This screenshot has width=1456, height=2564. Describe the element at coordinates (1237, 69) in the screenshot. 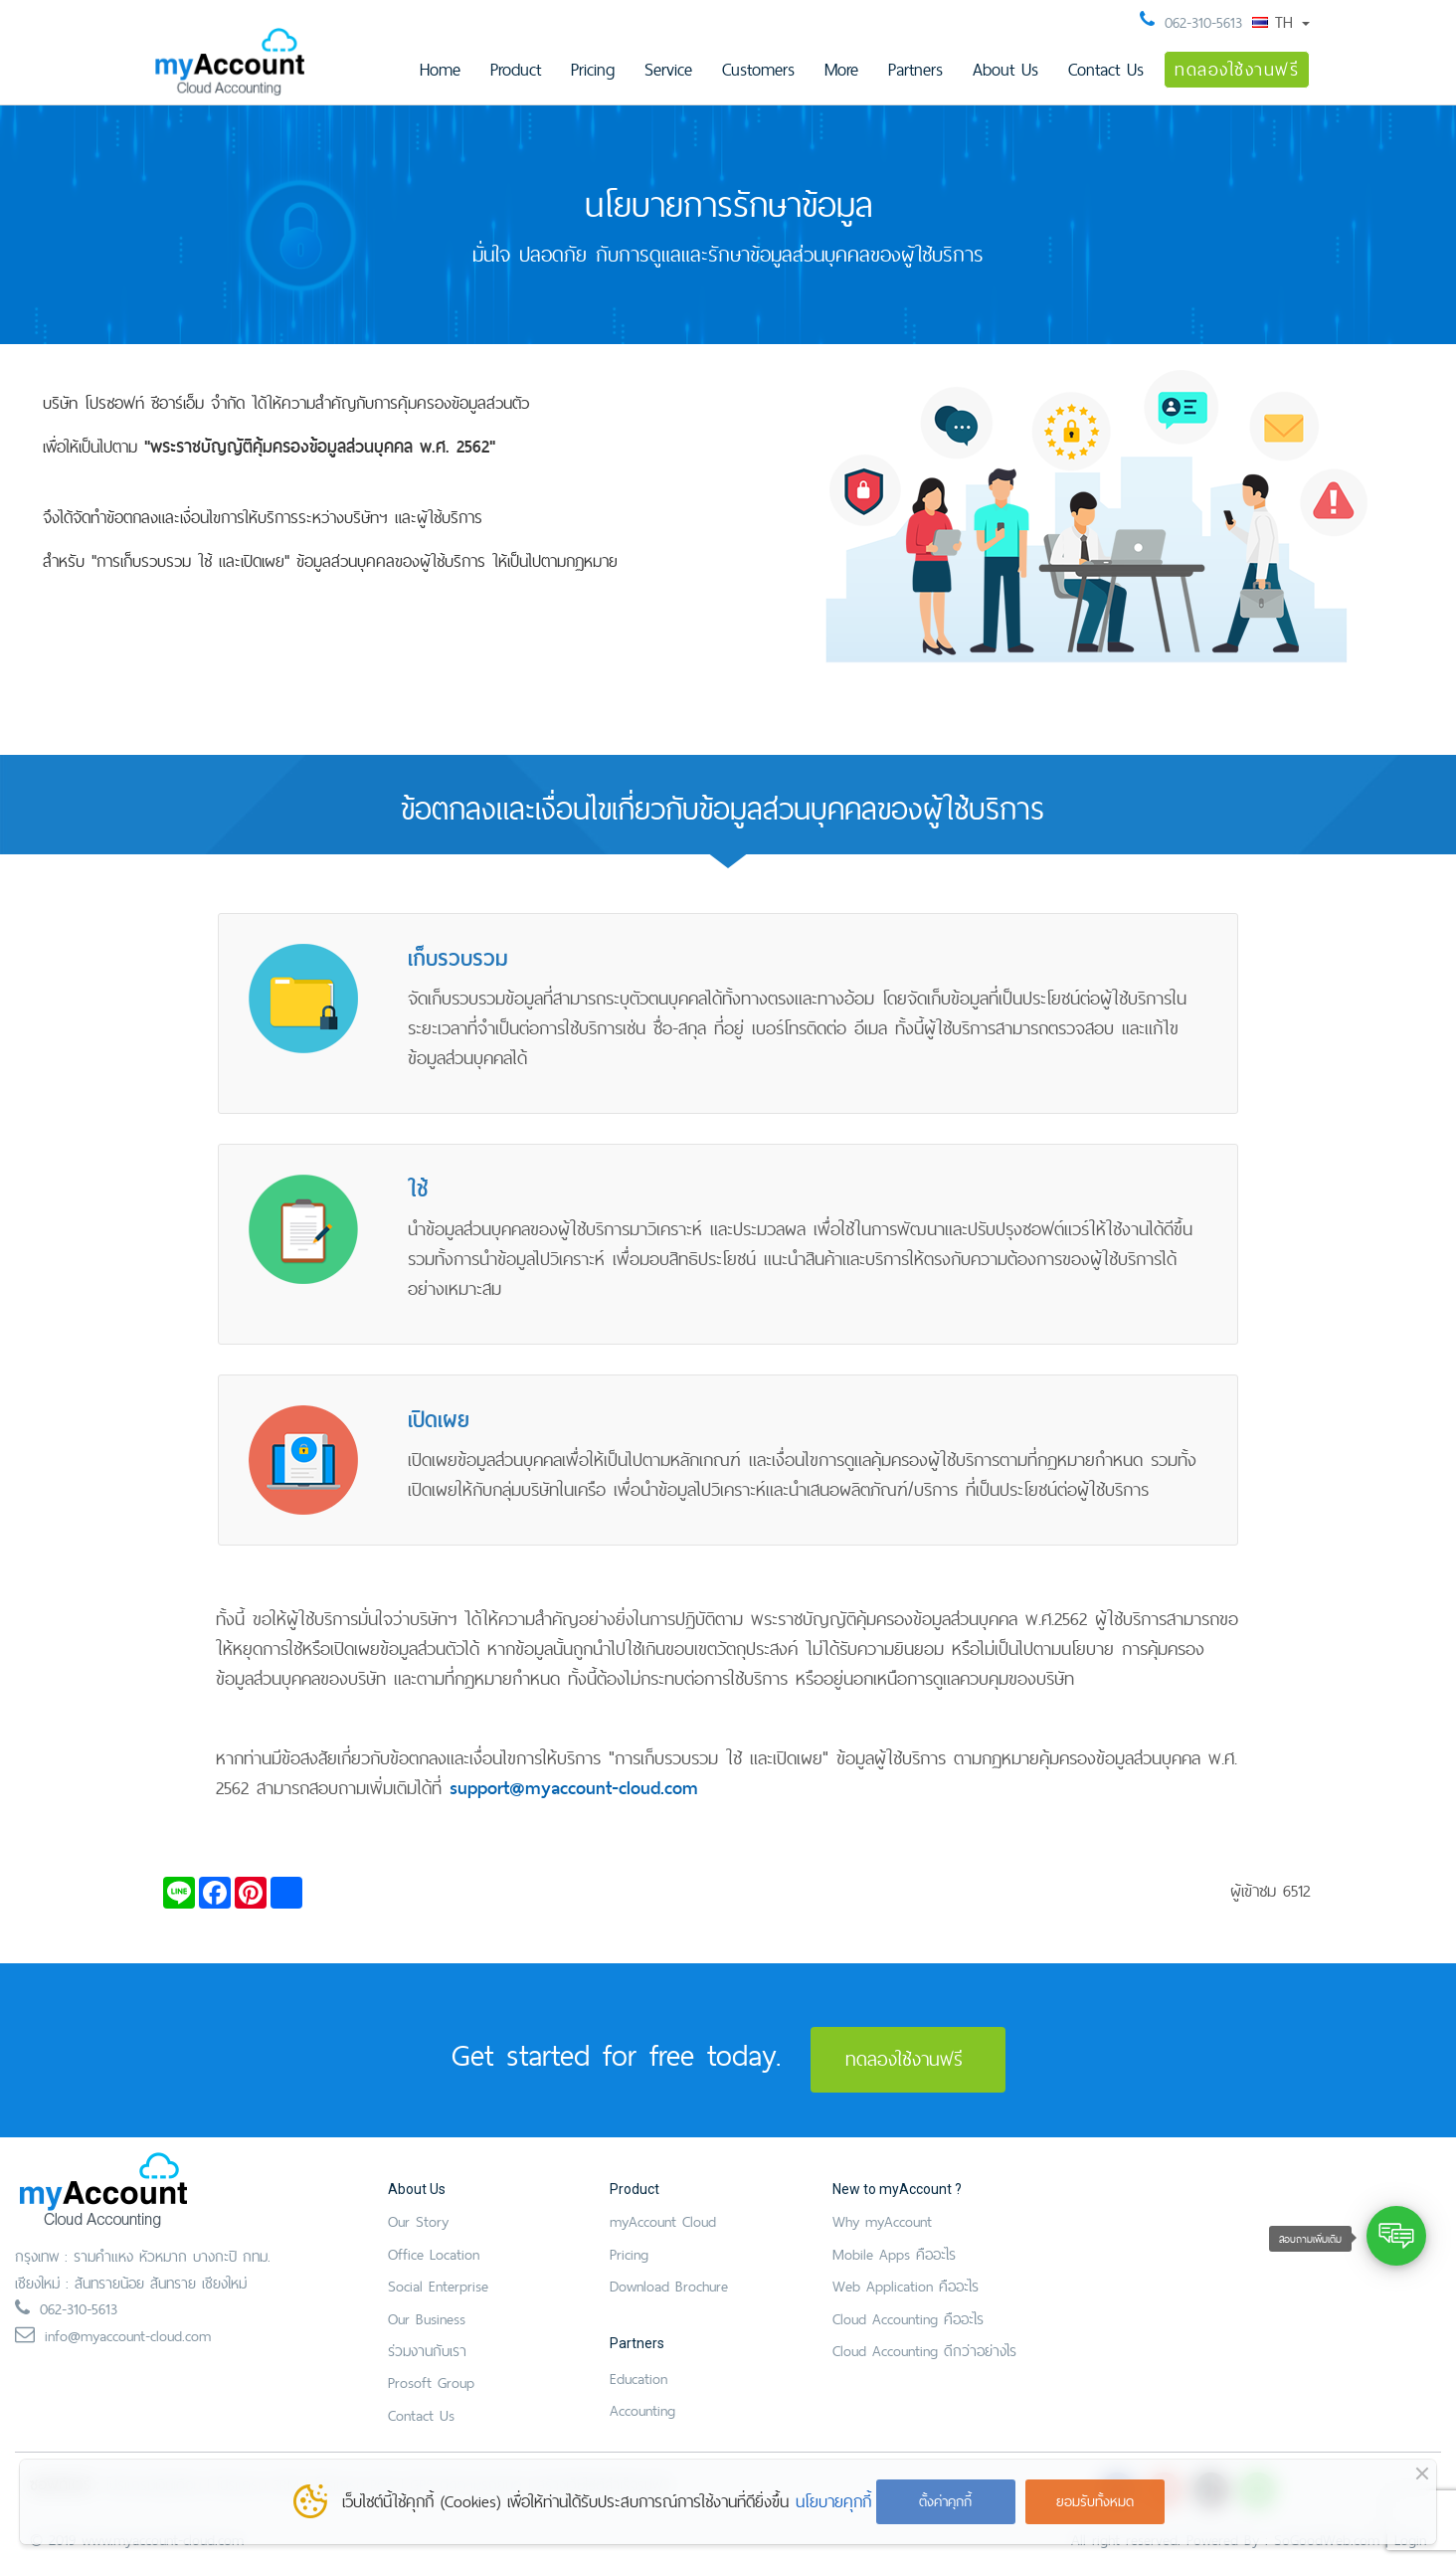

I see `ทดลองใช้งานฟรี` at that location.